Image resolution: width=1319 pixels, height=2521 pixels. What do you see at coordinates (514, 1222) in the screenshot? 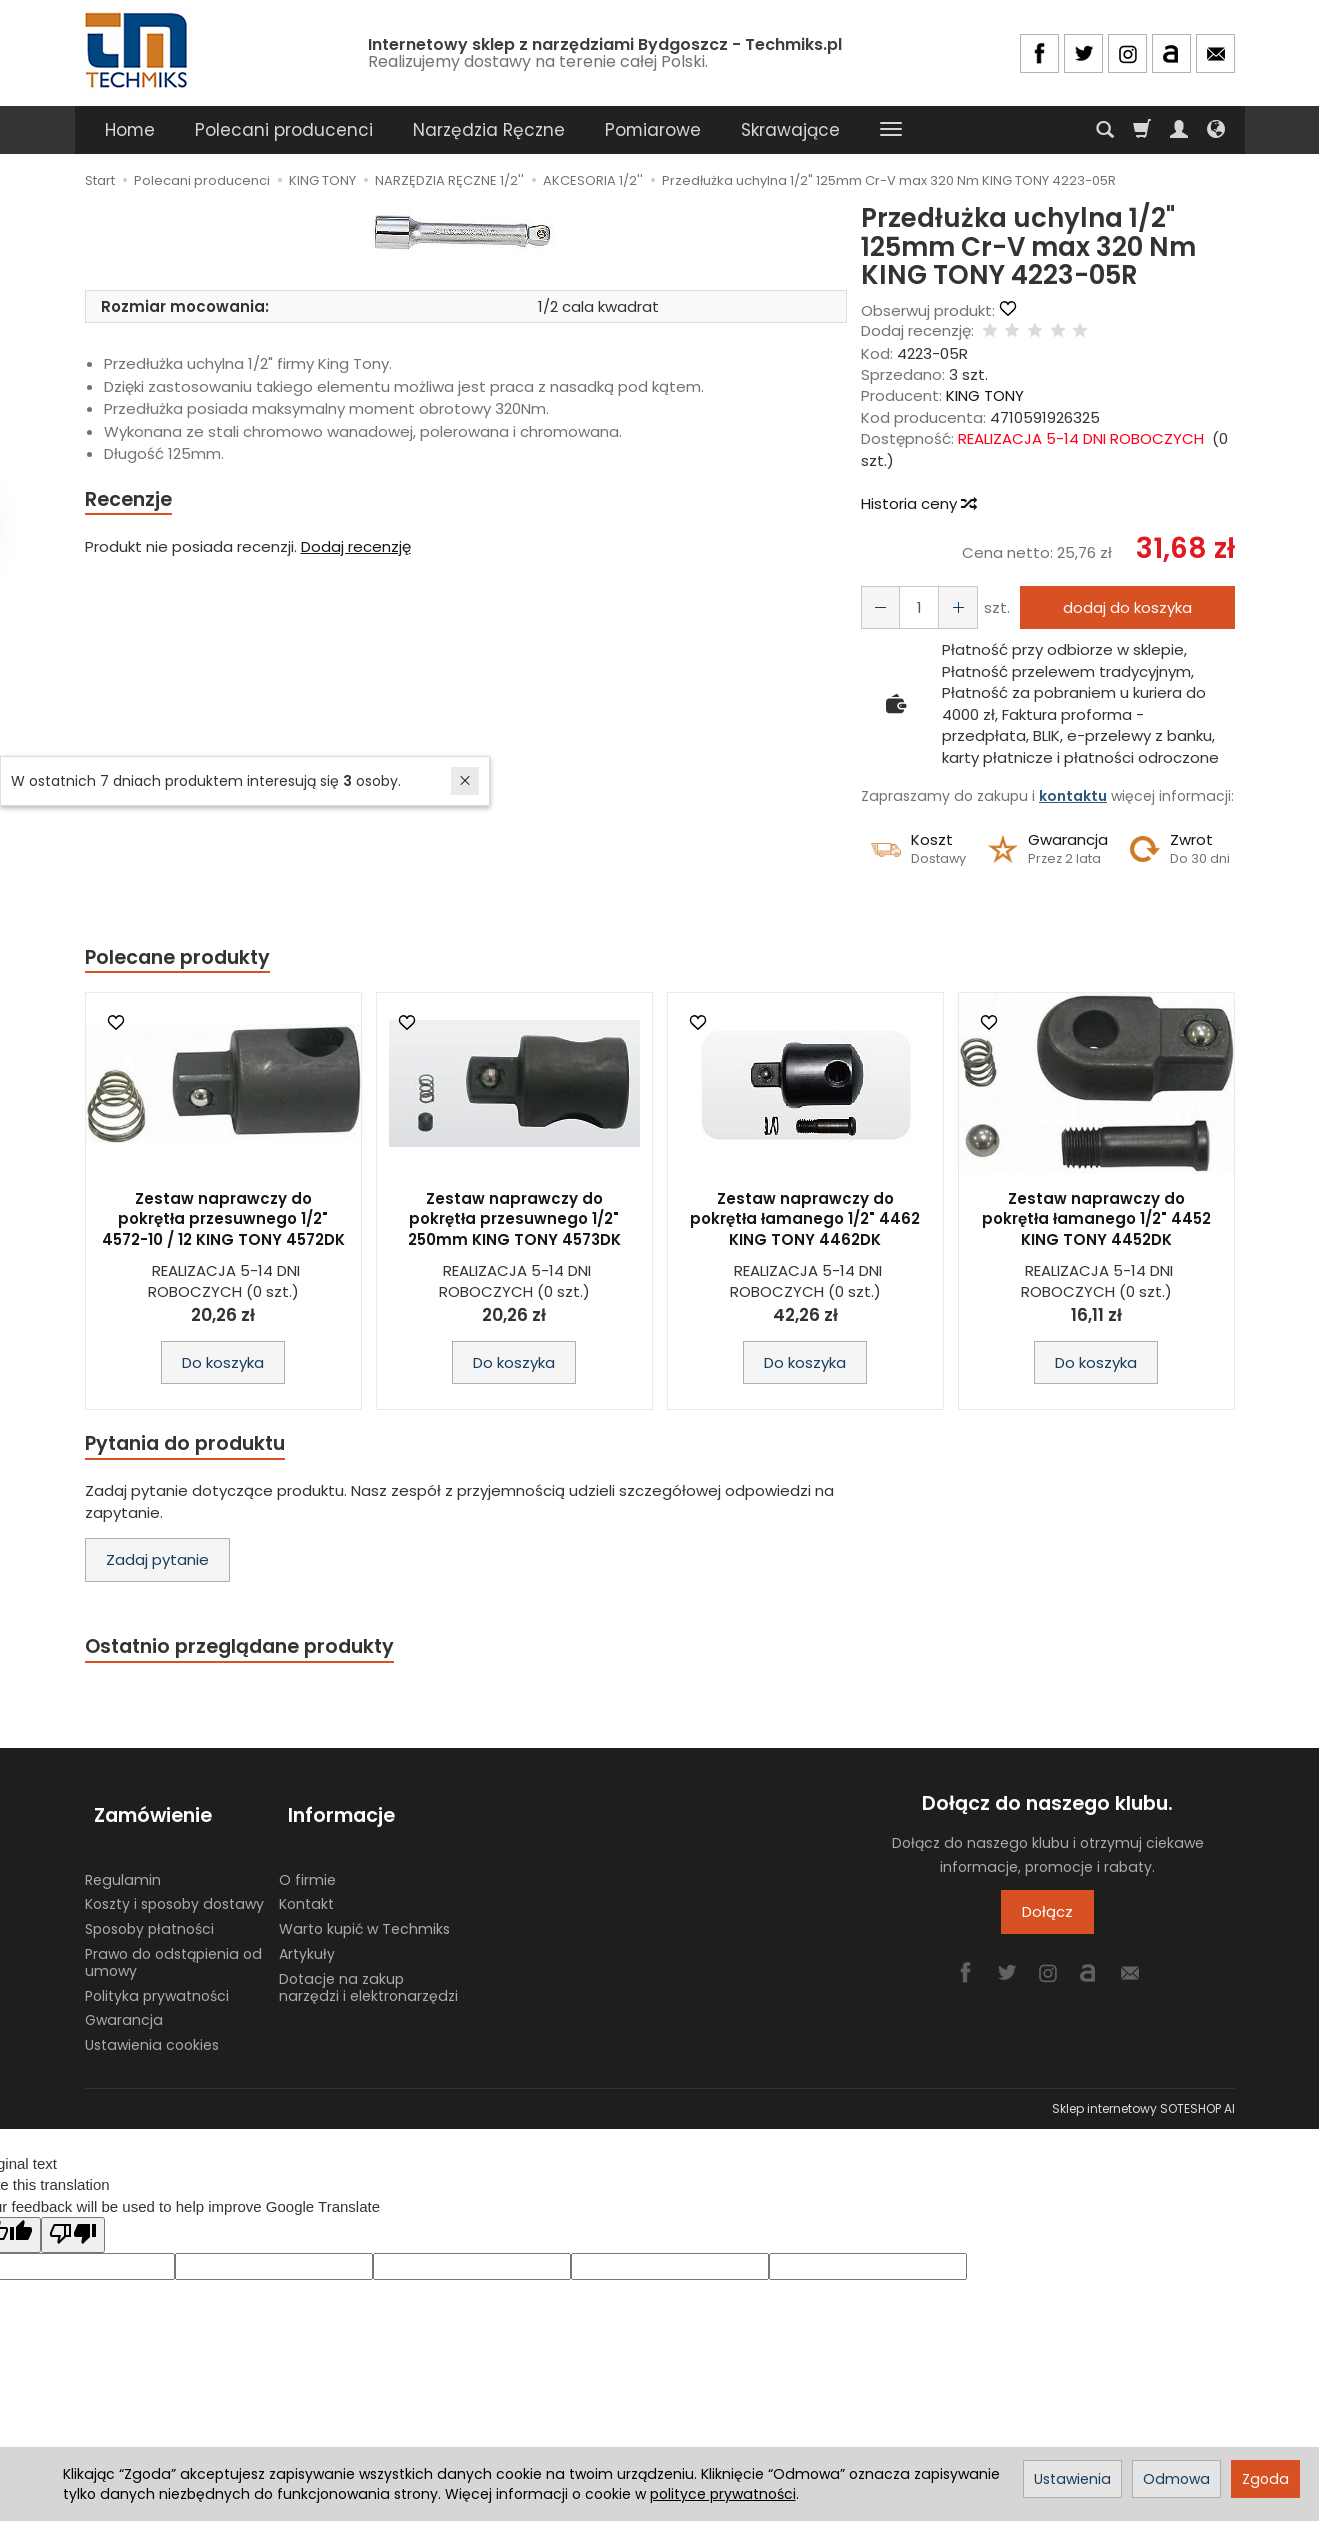
I see `Zestaw naprawczy do pokrętła przesuwnego 1/2" 250mm KING TONY 4573DK` at bounding box center [514, 1222].